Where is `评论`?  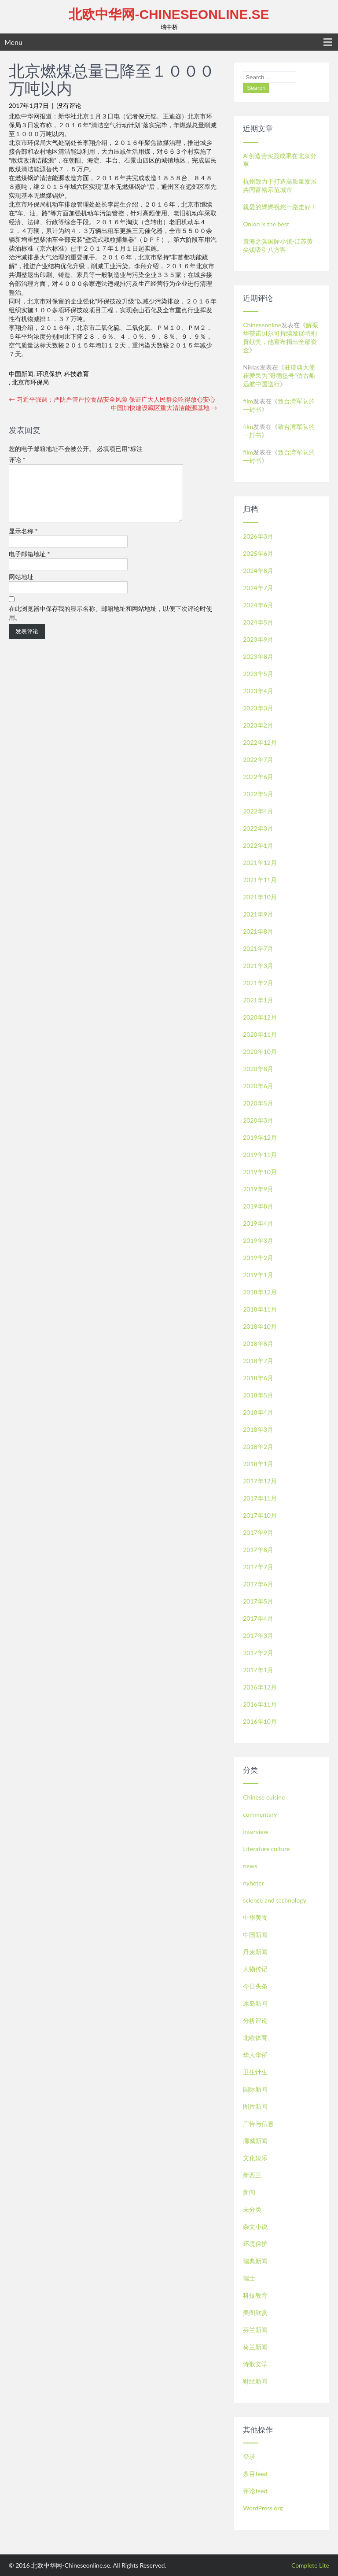 评论 is located at coordinates (17, 459).